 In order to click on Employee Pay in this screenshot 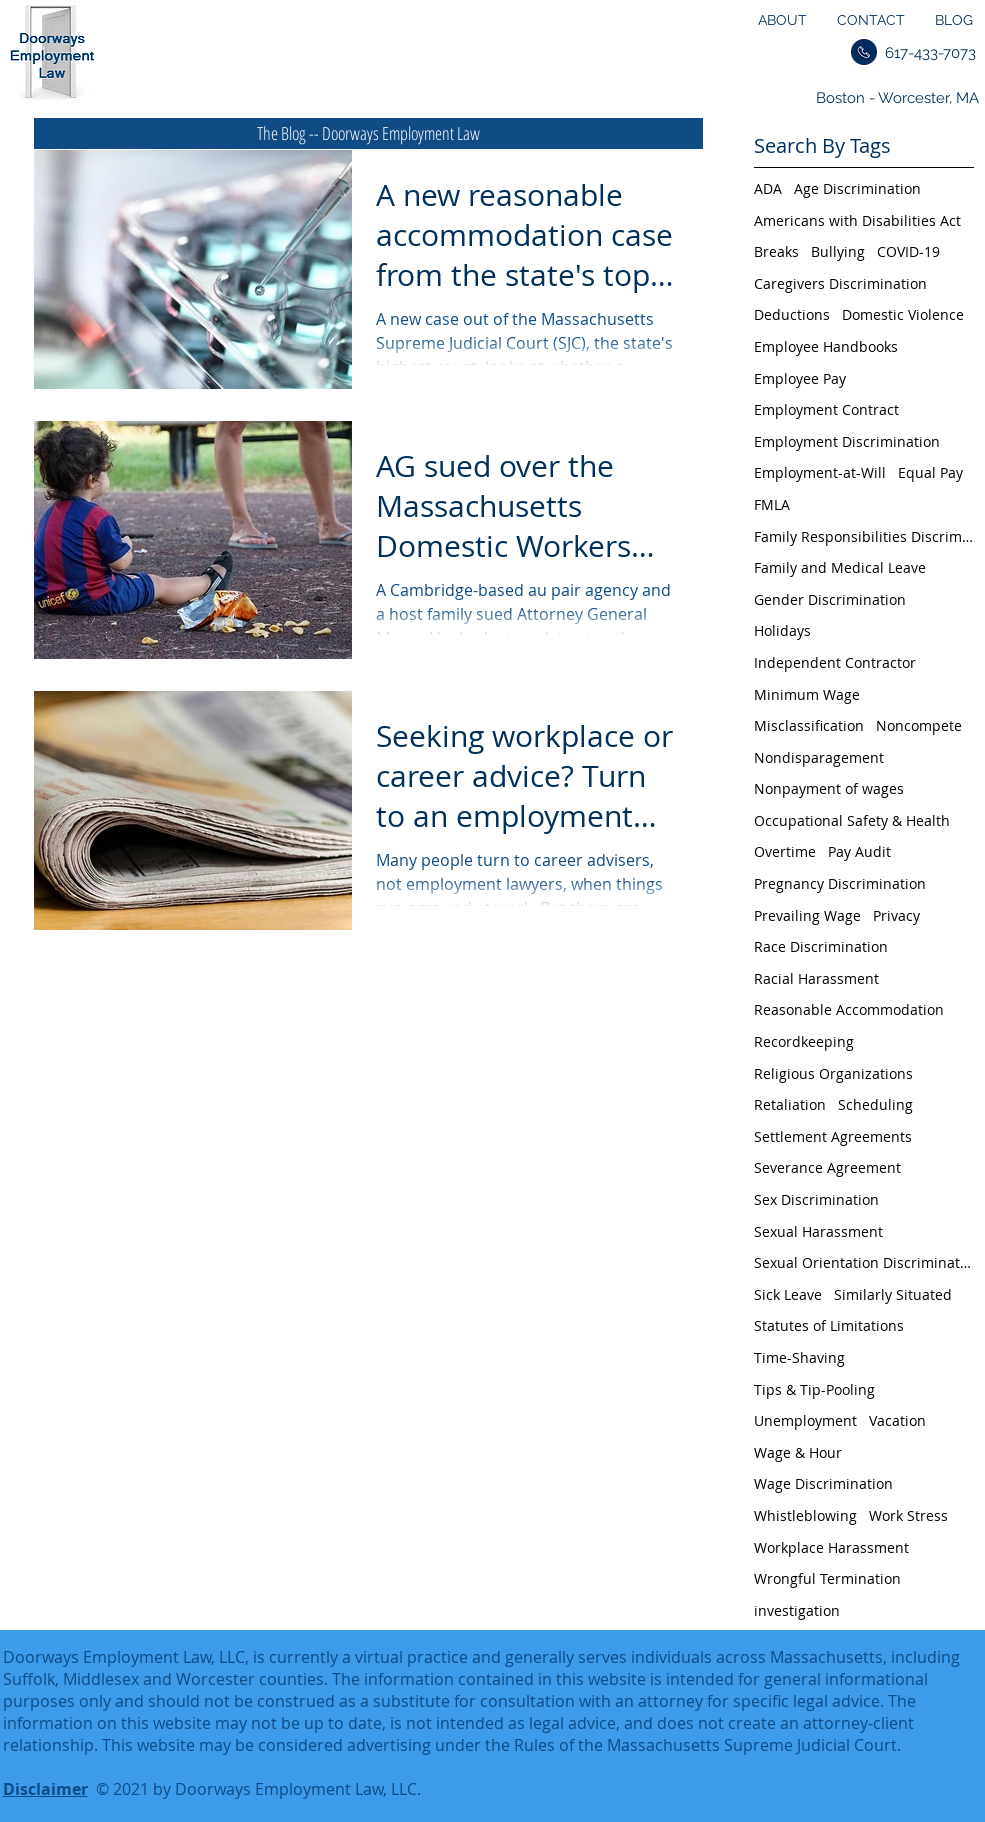, I will do `click(800, 378)`.